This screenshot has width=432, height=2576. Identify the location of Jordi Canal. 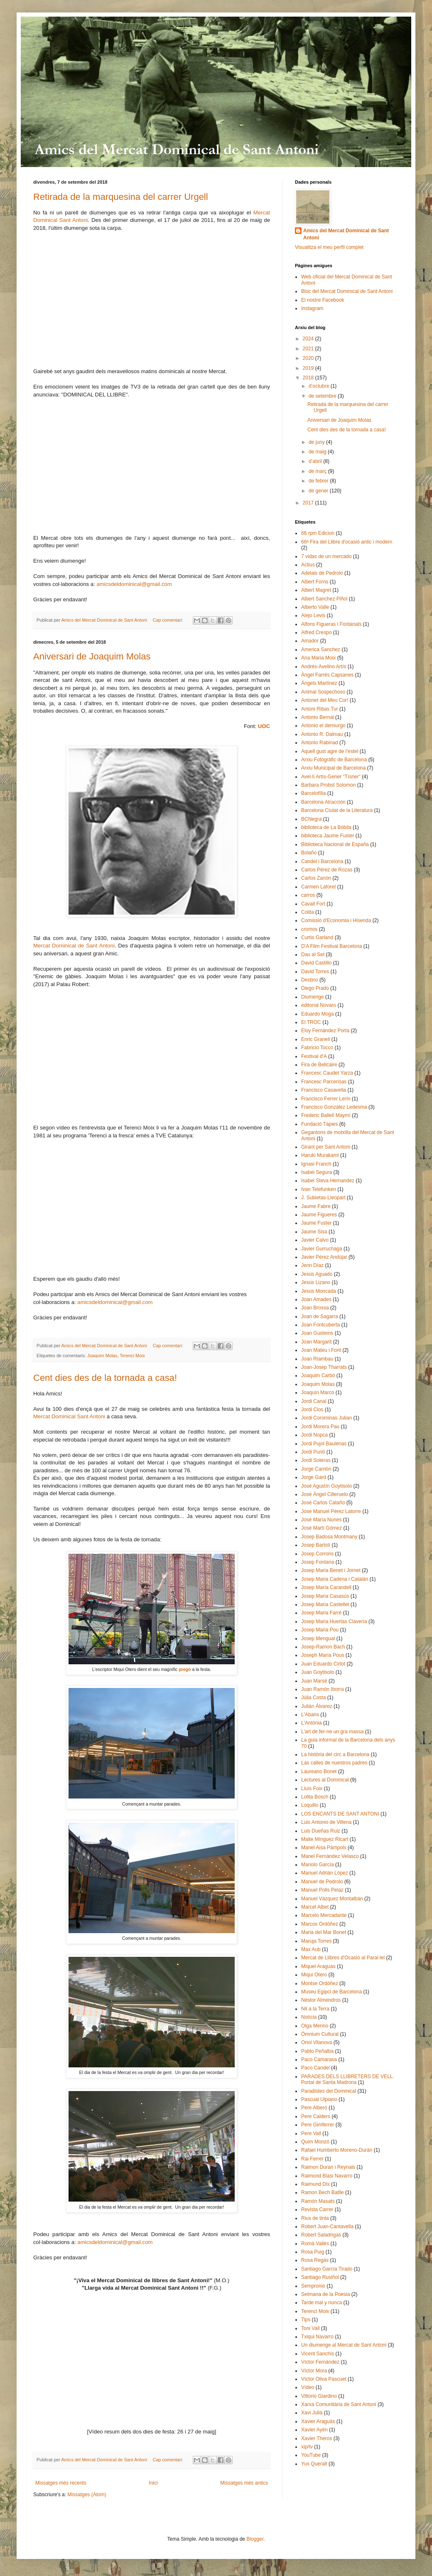
(313, 1401).